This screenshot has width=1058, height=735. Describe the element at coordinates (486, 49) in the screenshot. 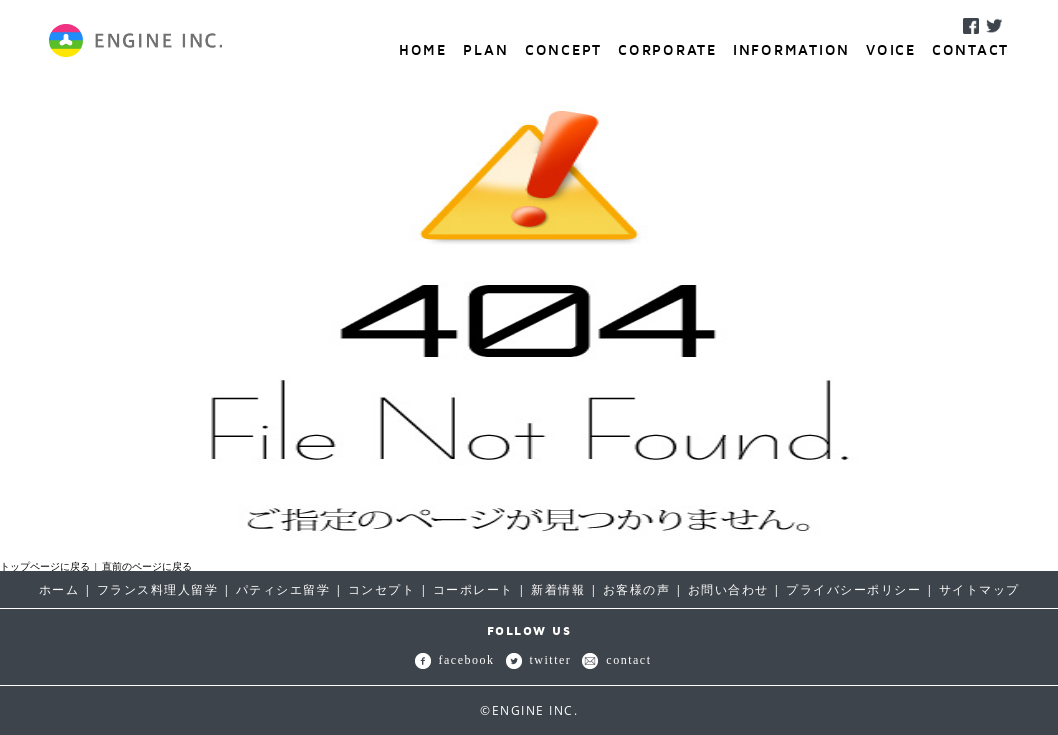

I see `PLAN` at that location.